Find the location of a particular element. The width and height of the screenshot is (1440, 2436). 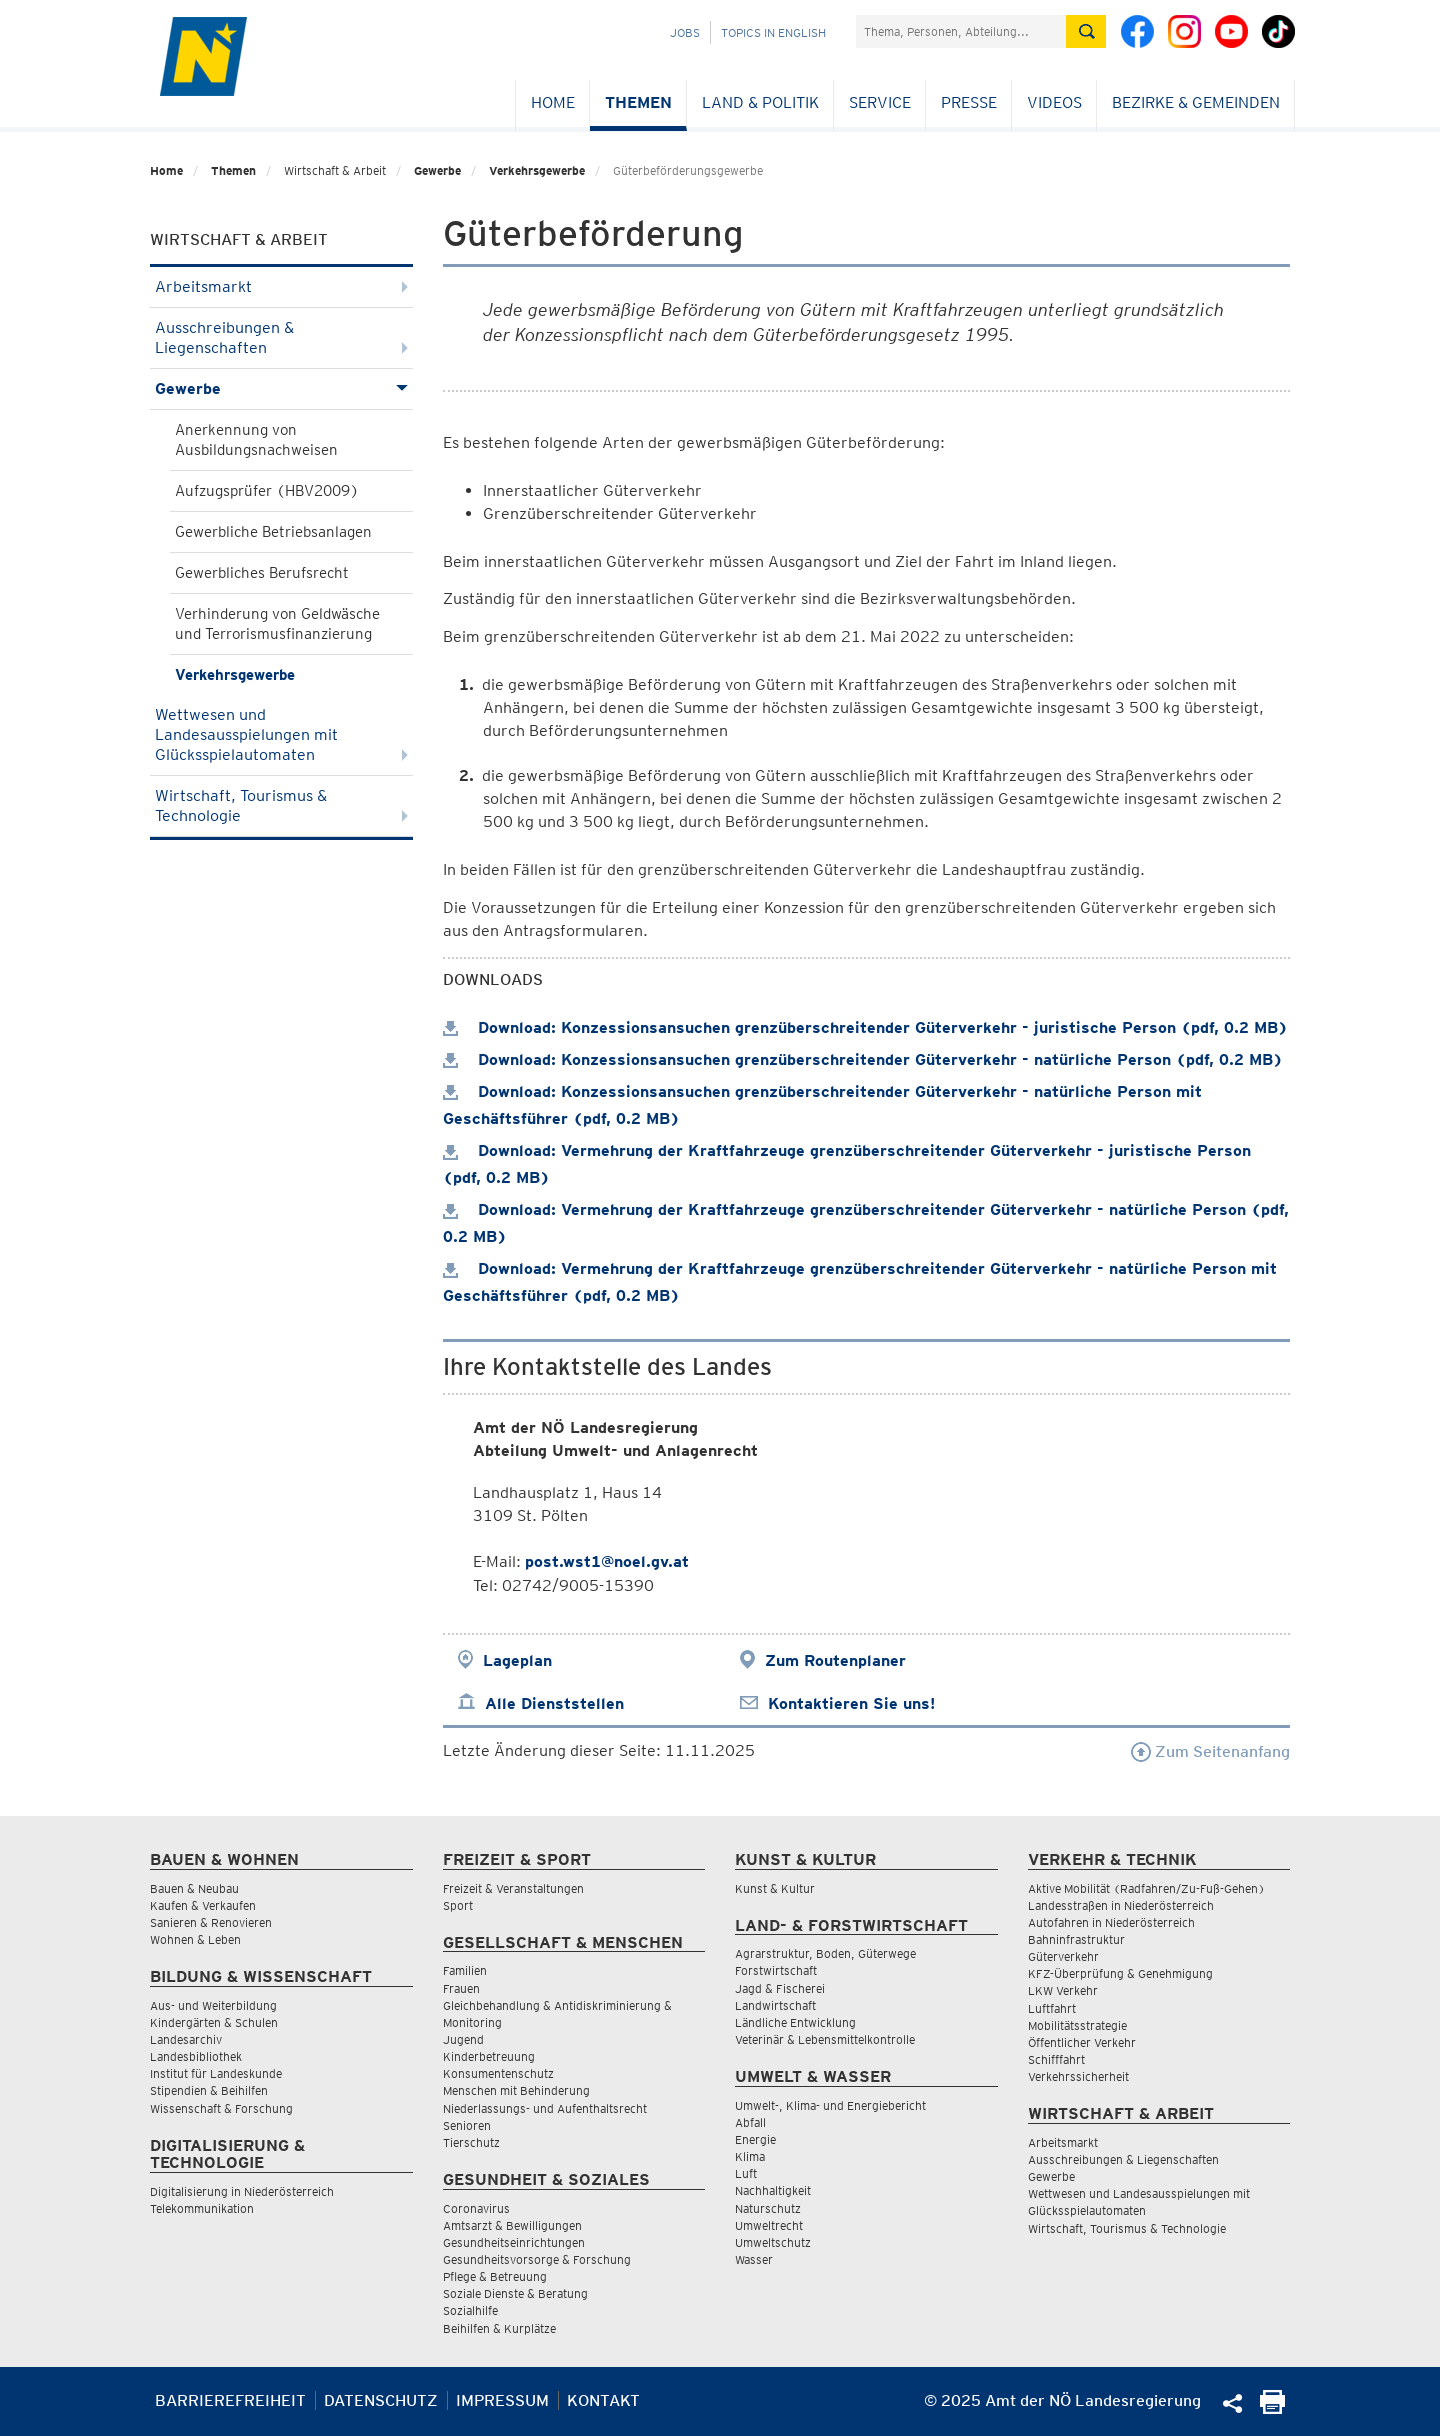

Coronavirus is located at coordinates (476, 2208).